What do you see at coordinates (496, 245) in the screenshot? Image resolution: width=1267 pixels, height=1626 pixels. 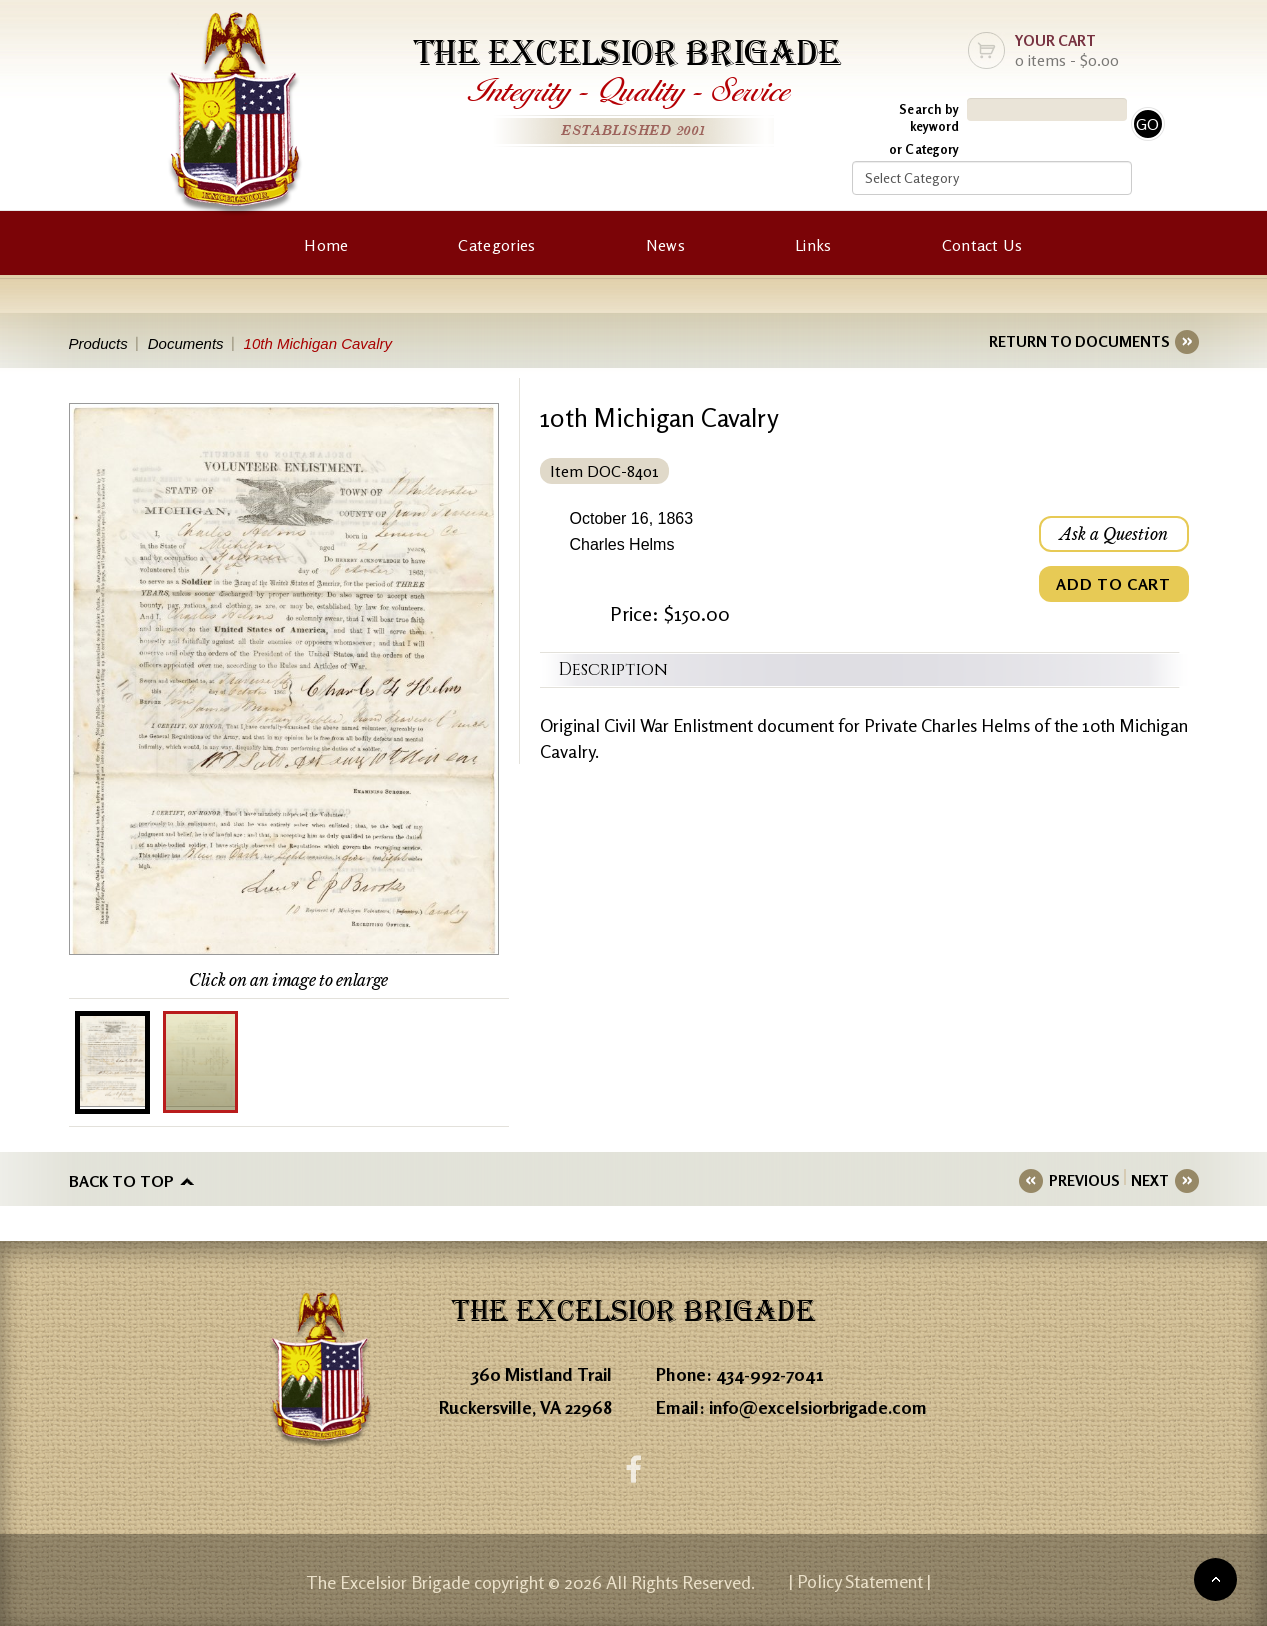 I see `Categories` at bounding box center [496, 245].